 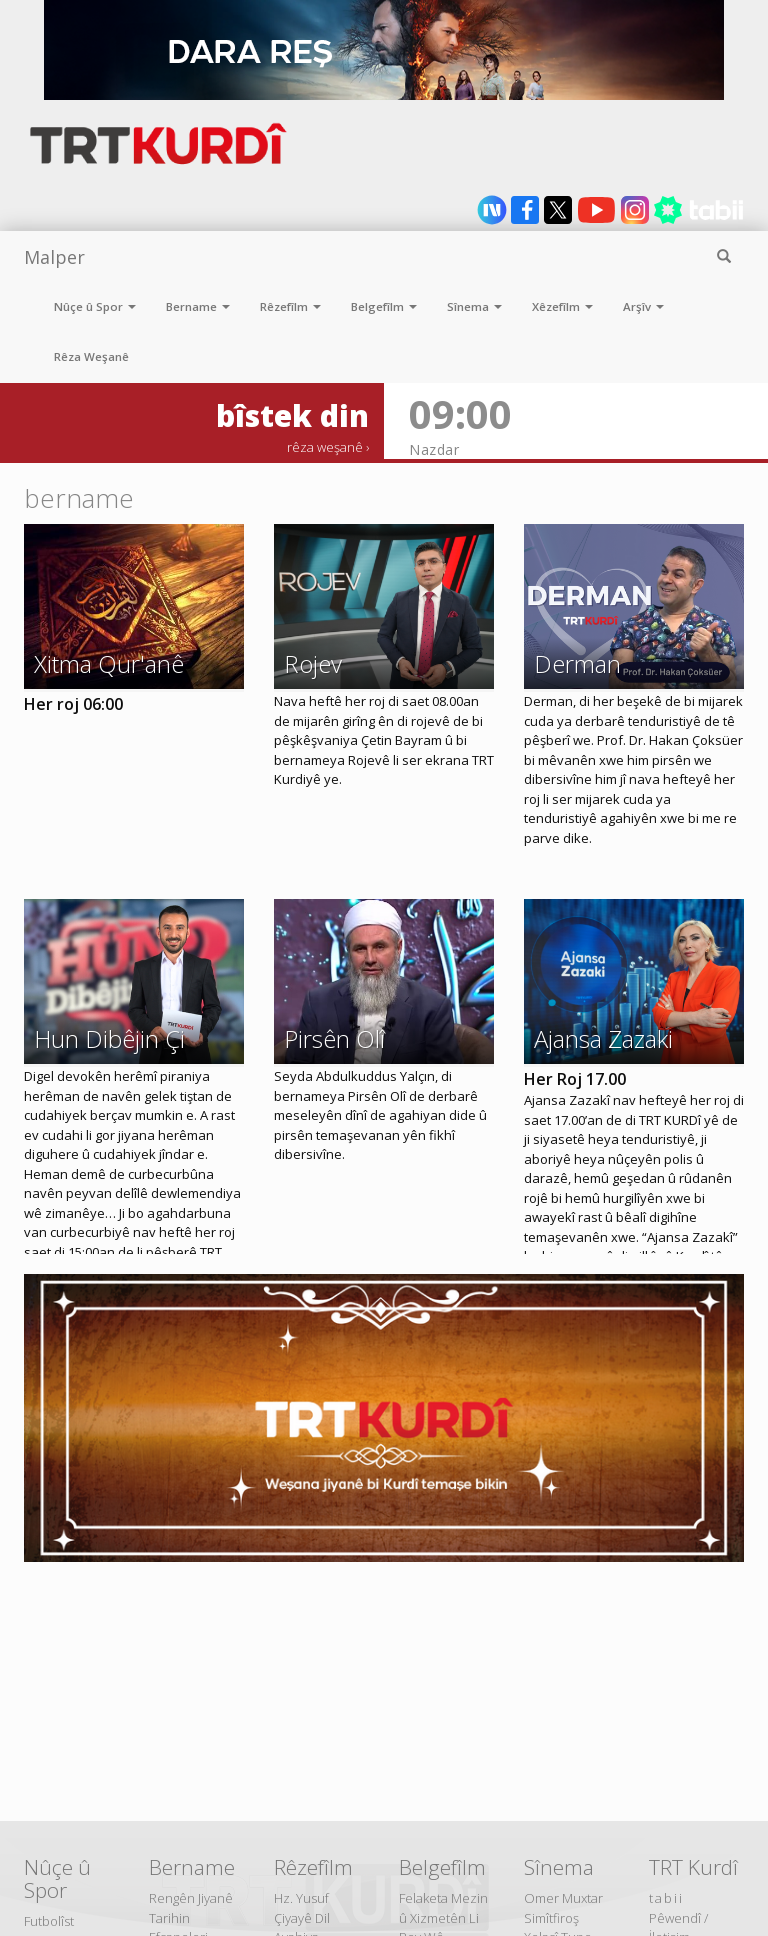 What do you see at coordinates (290, 306) in the screenshot?
I see `Rêzefîlm` at bounding box center [290, 306].